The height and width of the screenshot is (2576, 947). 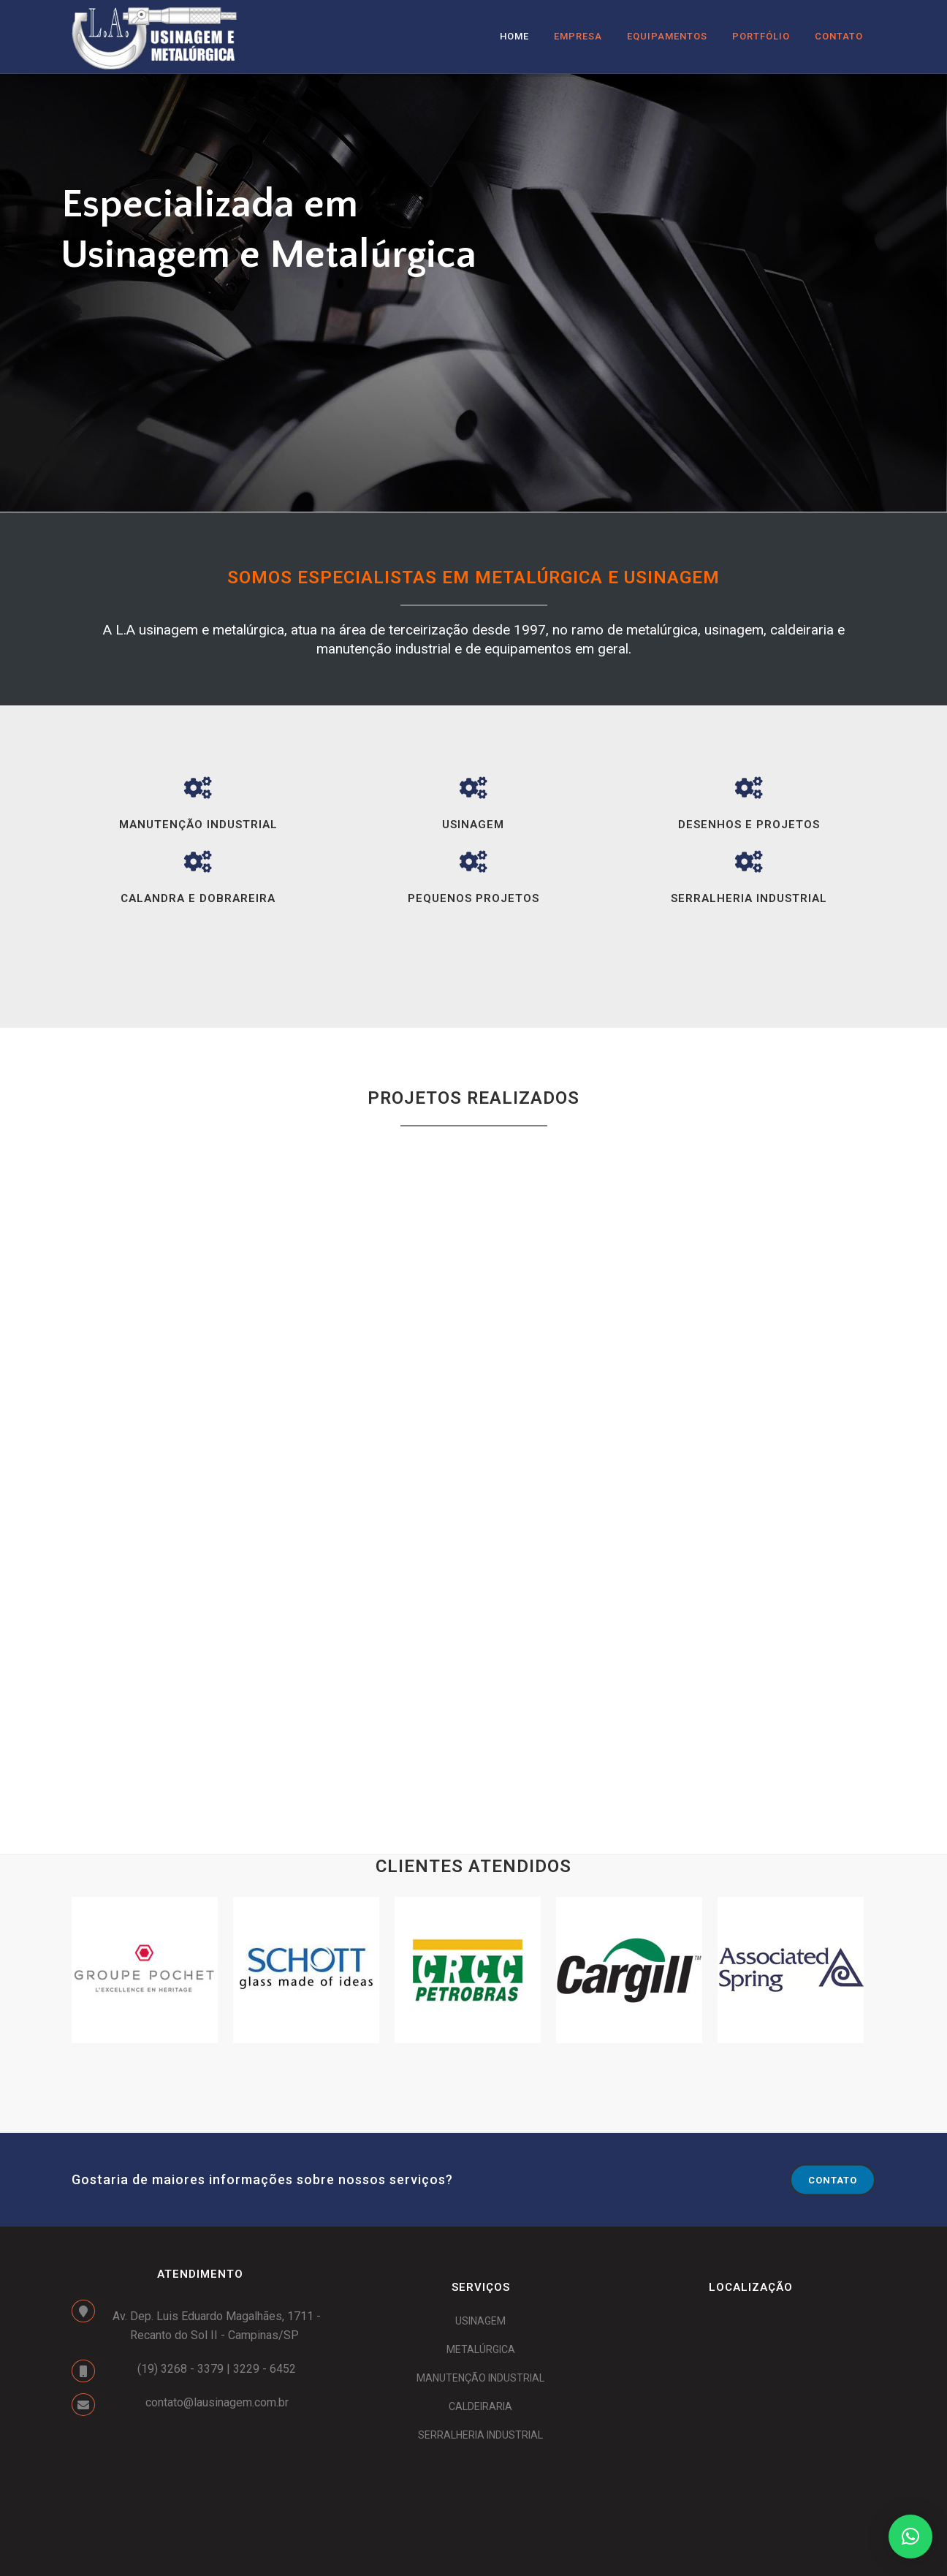 What do you see at coordinates (480, 2406) in the screenshot?
I see `CALDEIRARIA` at bounding box center [480, 2406].